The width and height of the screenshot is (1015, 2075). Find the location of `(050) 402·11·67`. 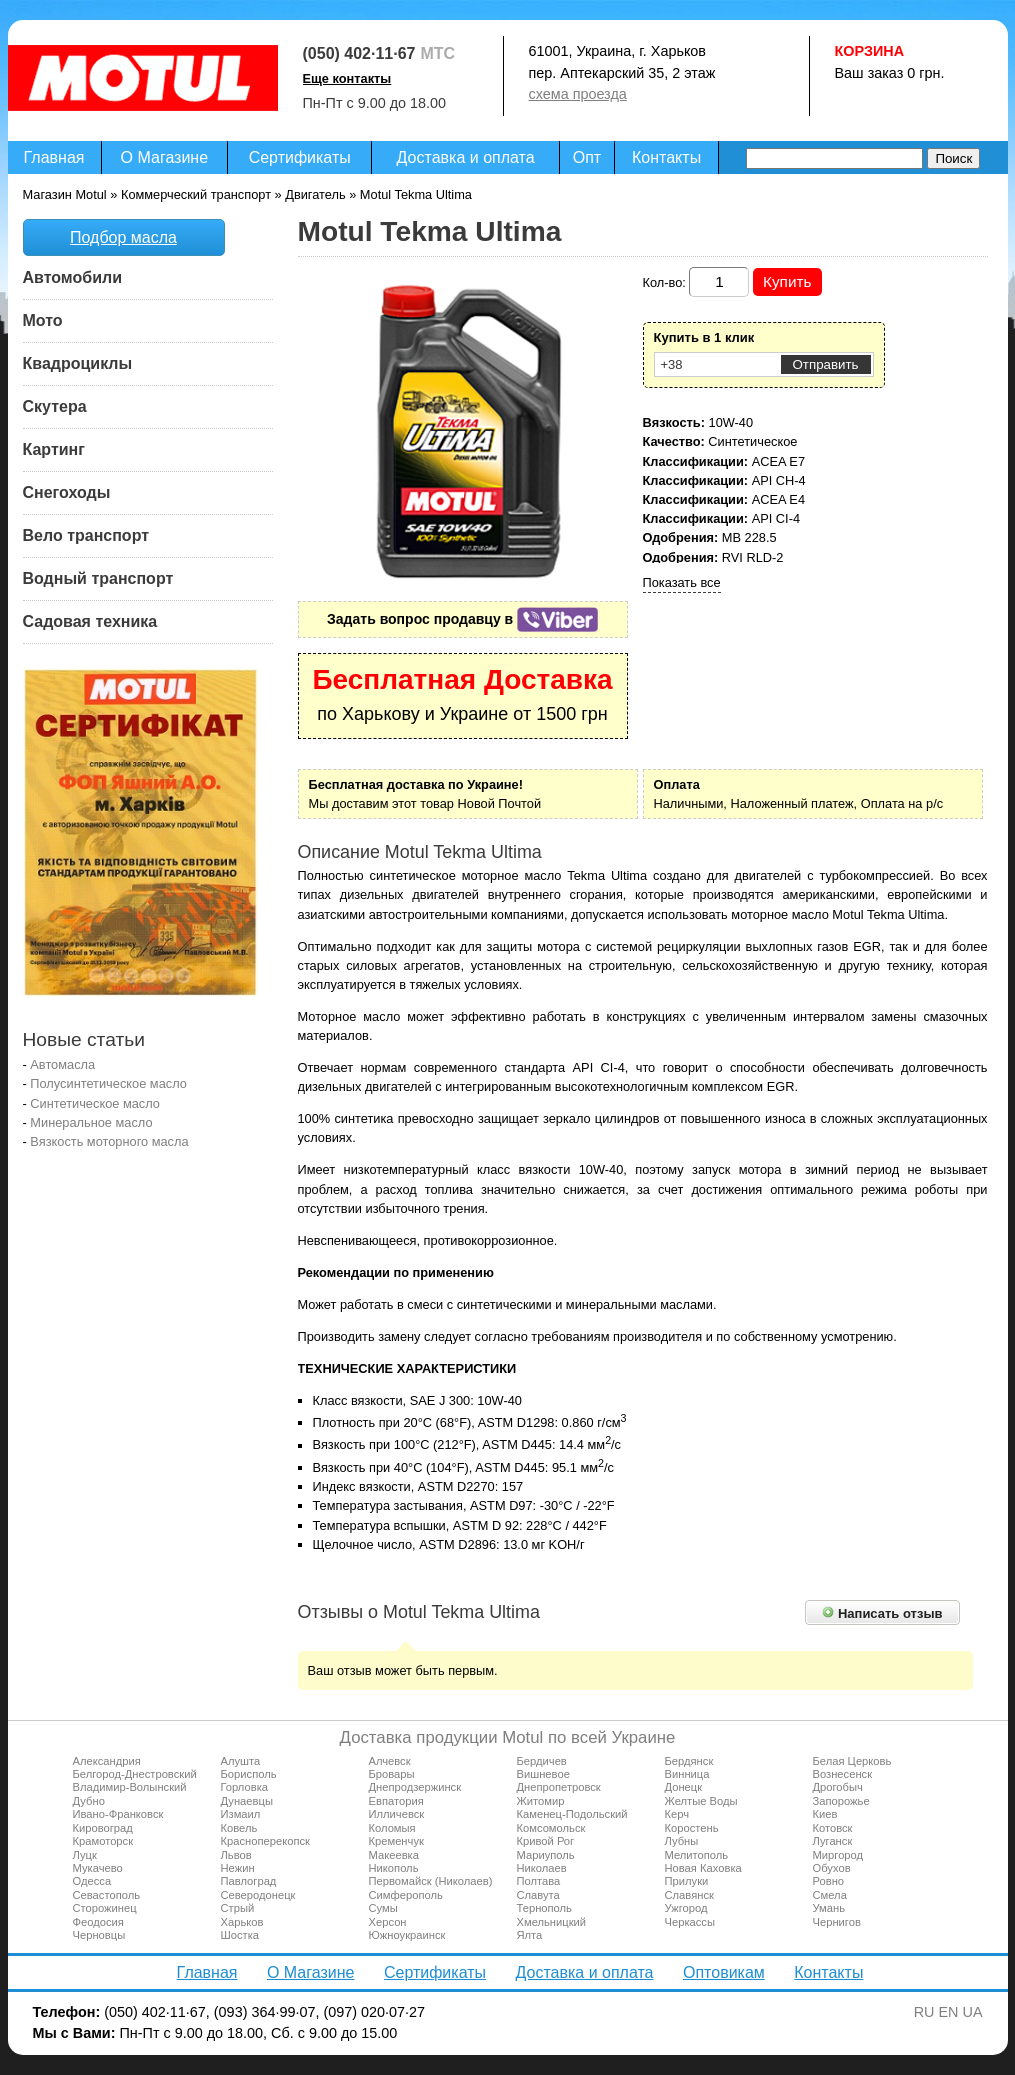

(050) 402·11·67 is located at coordinates (359, 53).